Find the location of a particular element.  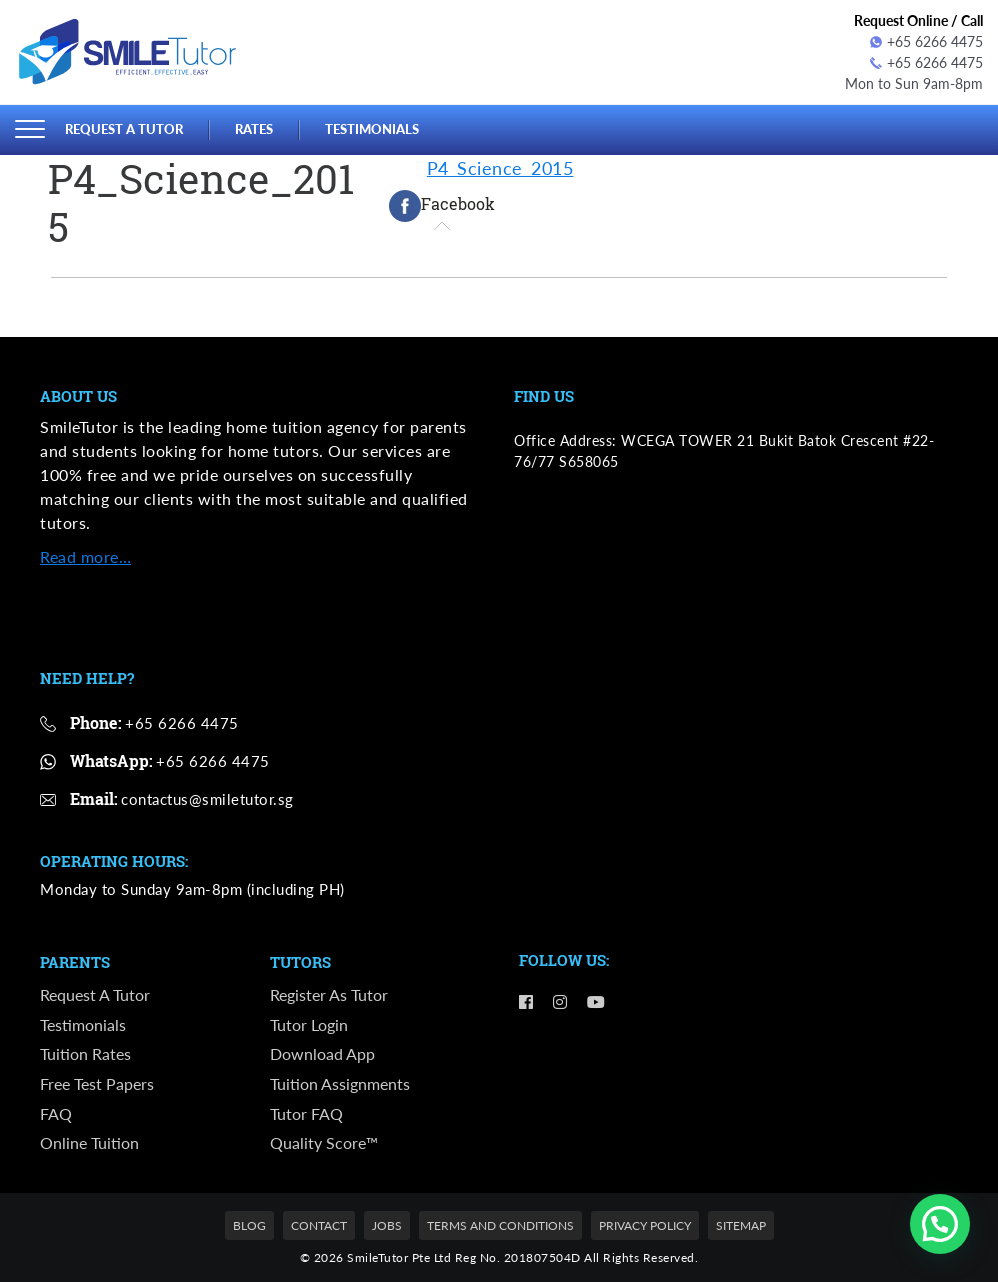

Tuition Assignments is located at coordinates (340, 1083).